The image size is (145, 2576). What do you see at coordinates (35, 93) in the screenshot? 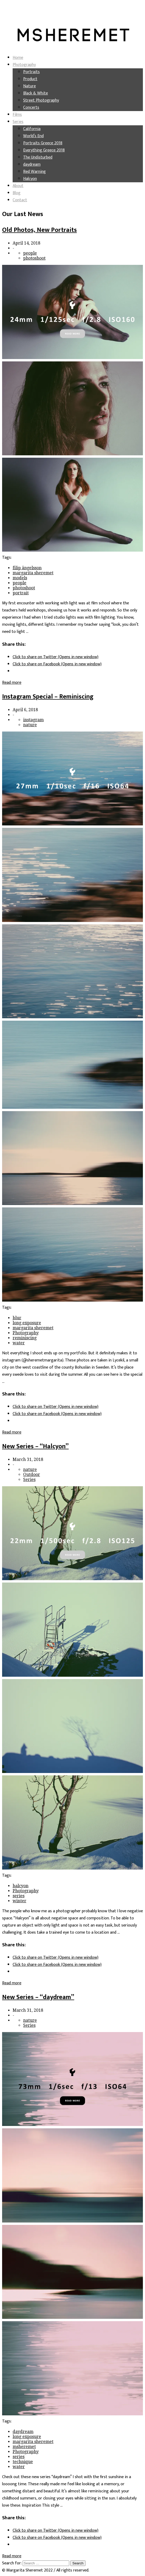
I see `Black & White` at bounding box center [35, 93].